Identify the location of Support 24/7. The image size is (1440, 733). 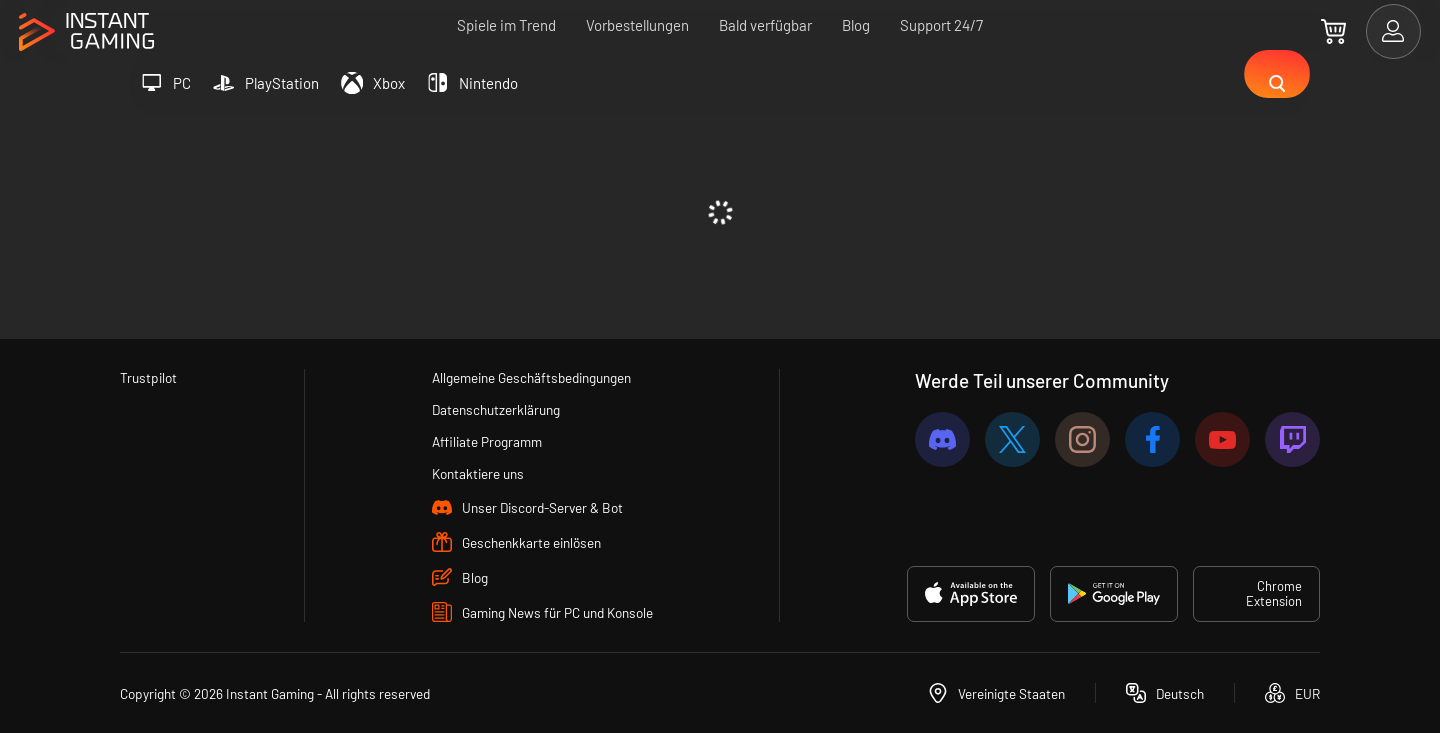
(941, 25).